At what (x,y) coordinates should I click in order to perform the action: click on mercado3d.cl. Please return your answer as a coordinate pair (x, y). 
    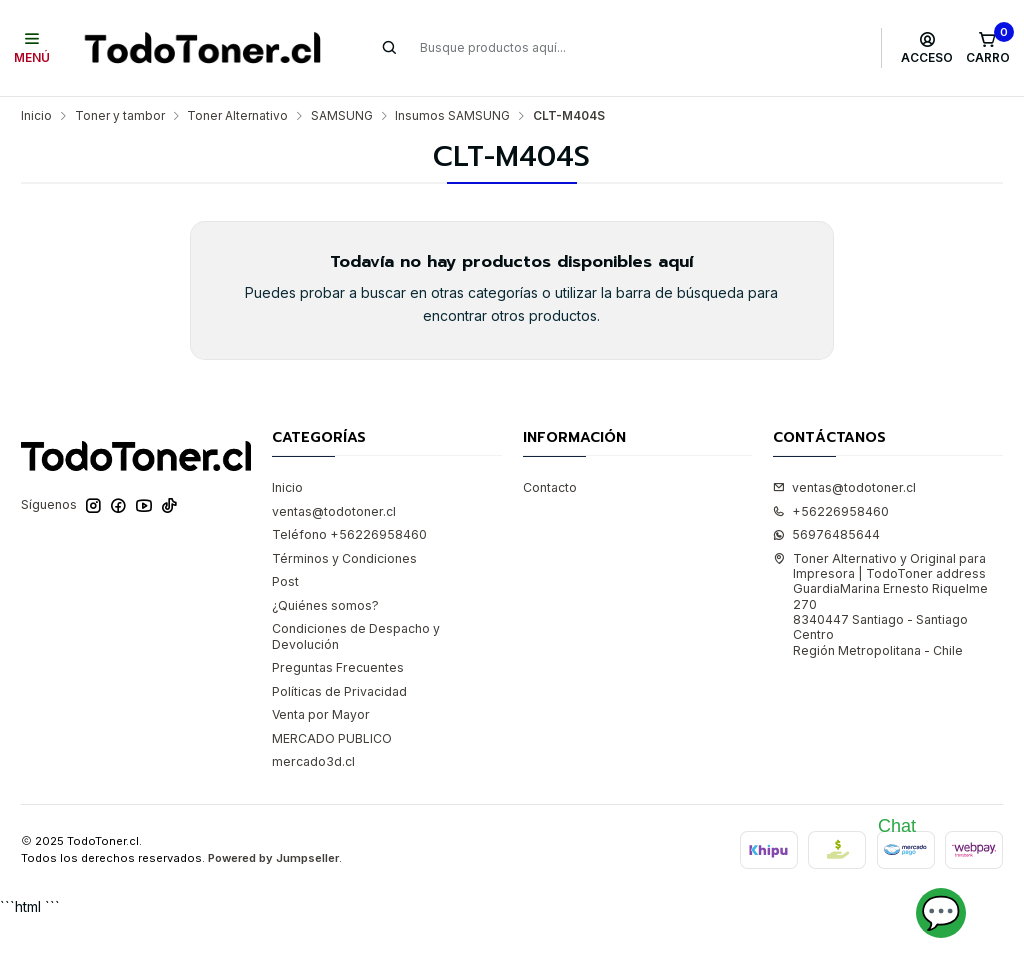
    Looking at the image, I should click on (313, 761).